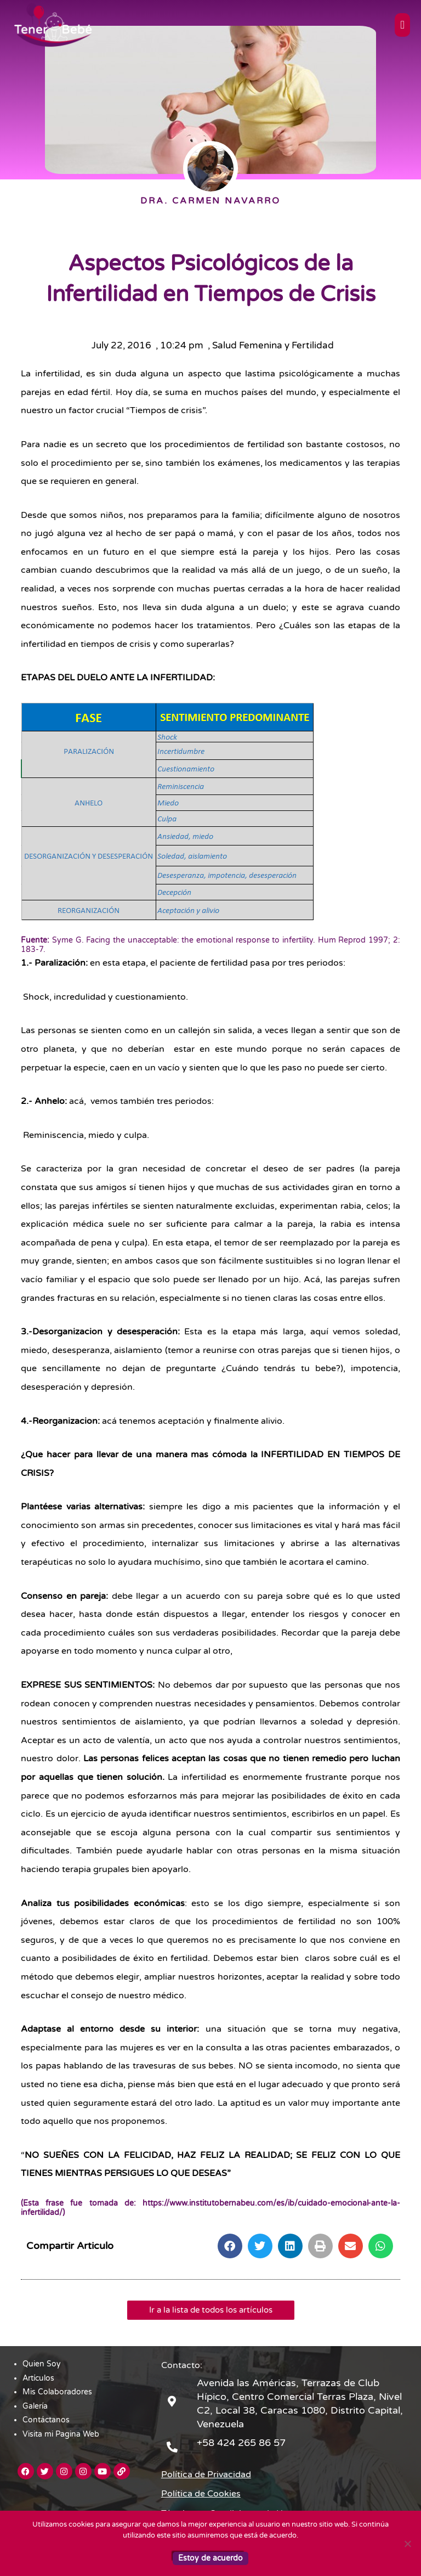 The image size is (421, 2576). Describe the element at coordinates (35, 2406) in the screenshot. I see `Galería` at that location.